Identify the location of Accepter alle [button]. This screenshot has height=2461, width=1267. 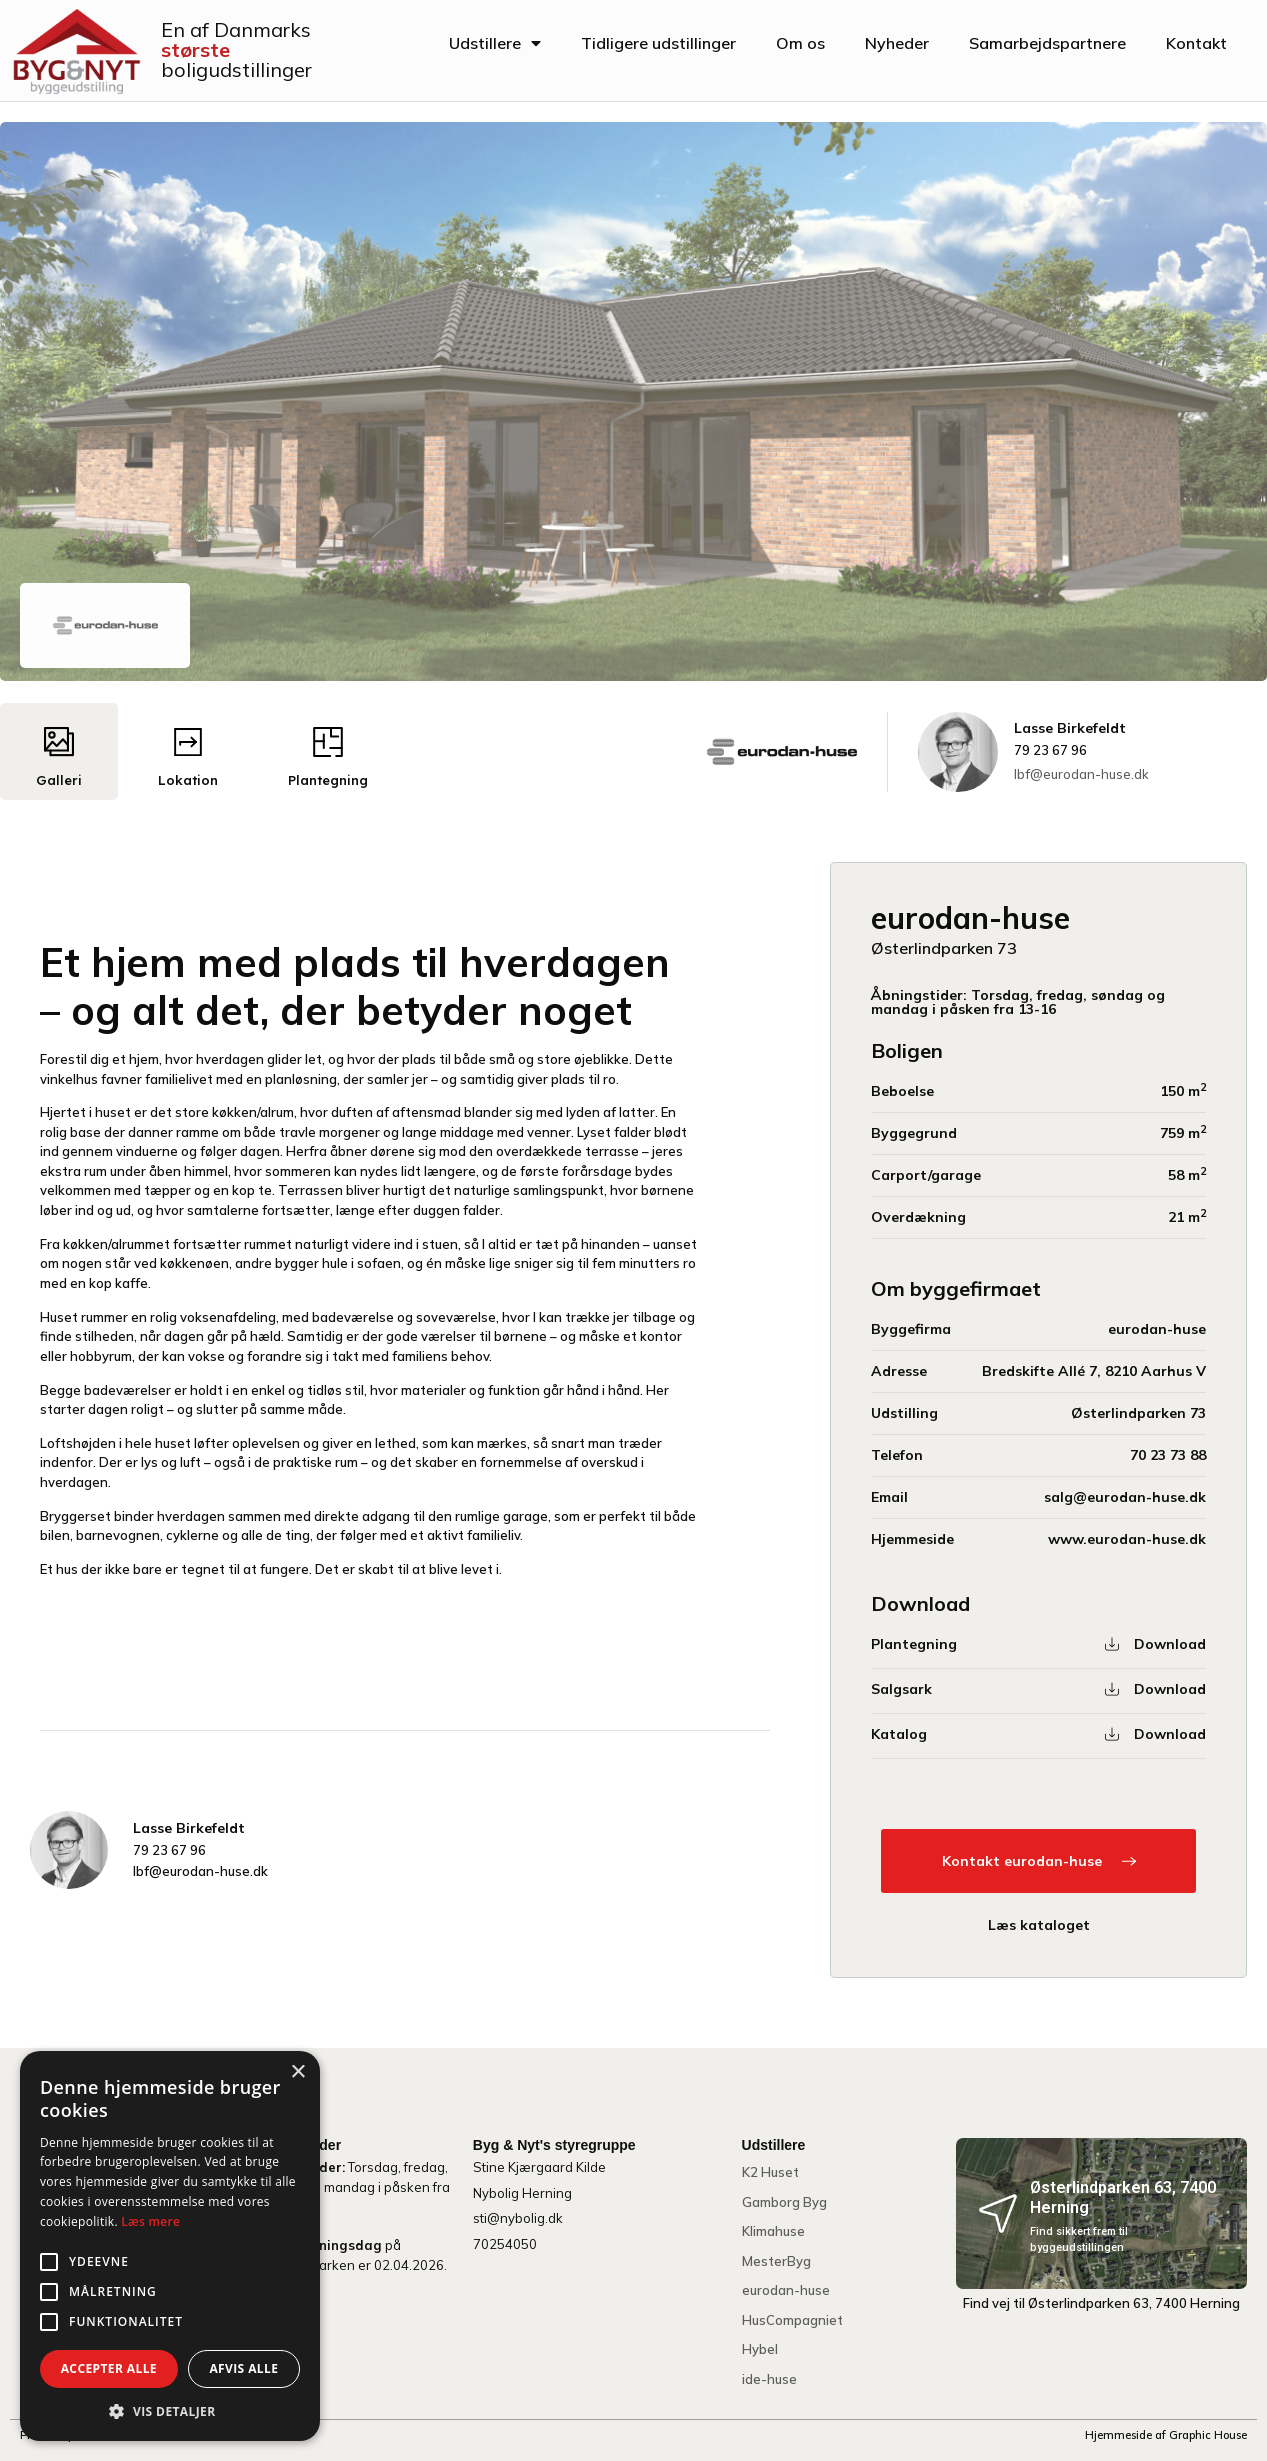
(109, 2368).